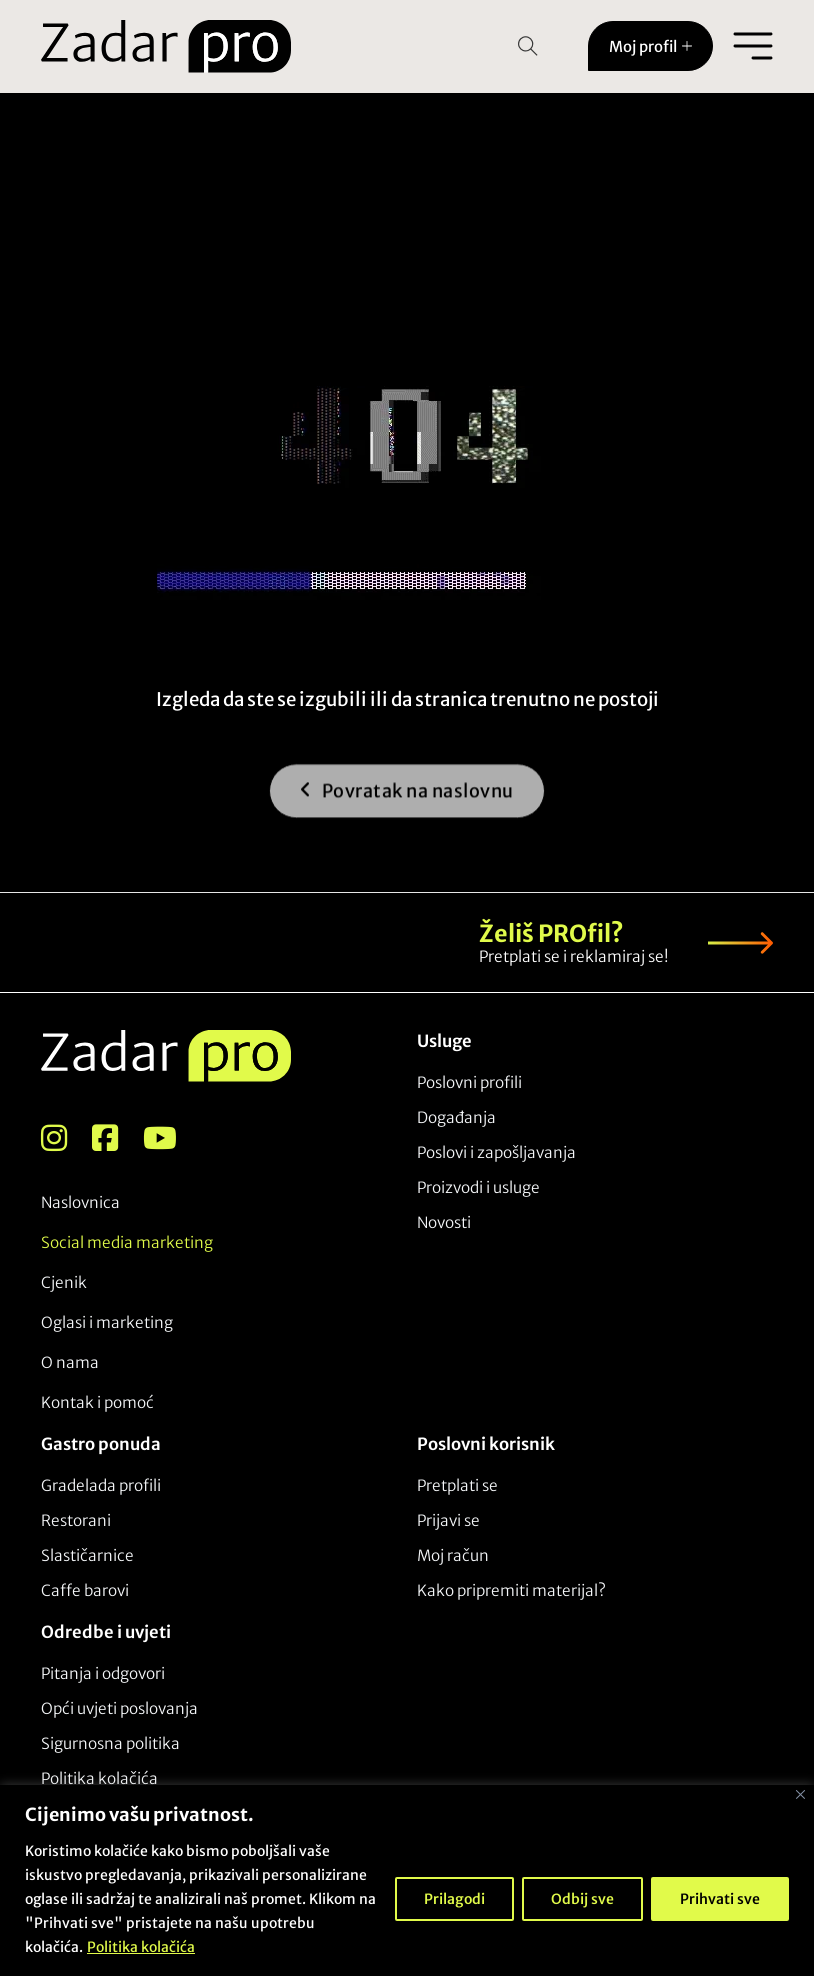 This screenshot has height=1976, width=814. I want to click on Kontak i pomoć, so click(97, 1402).